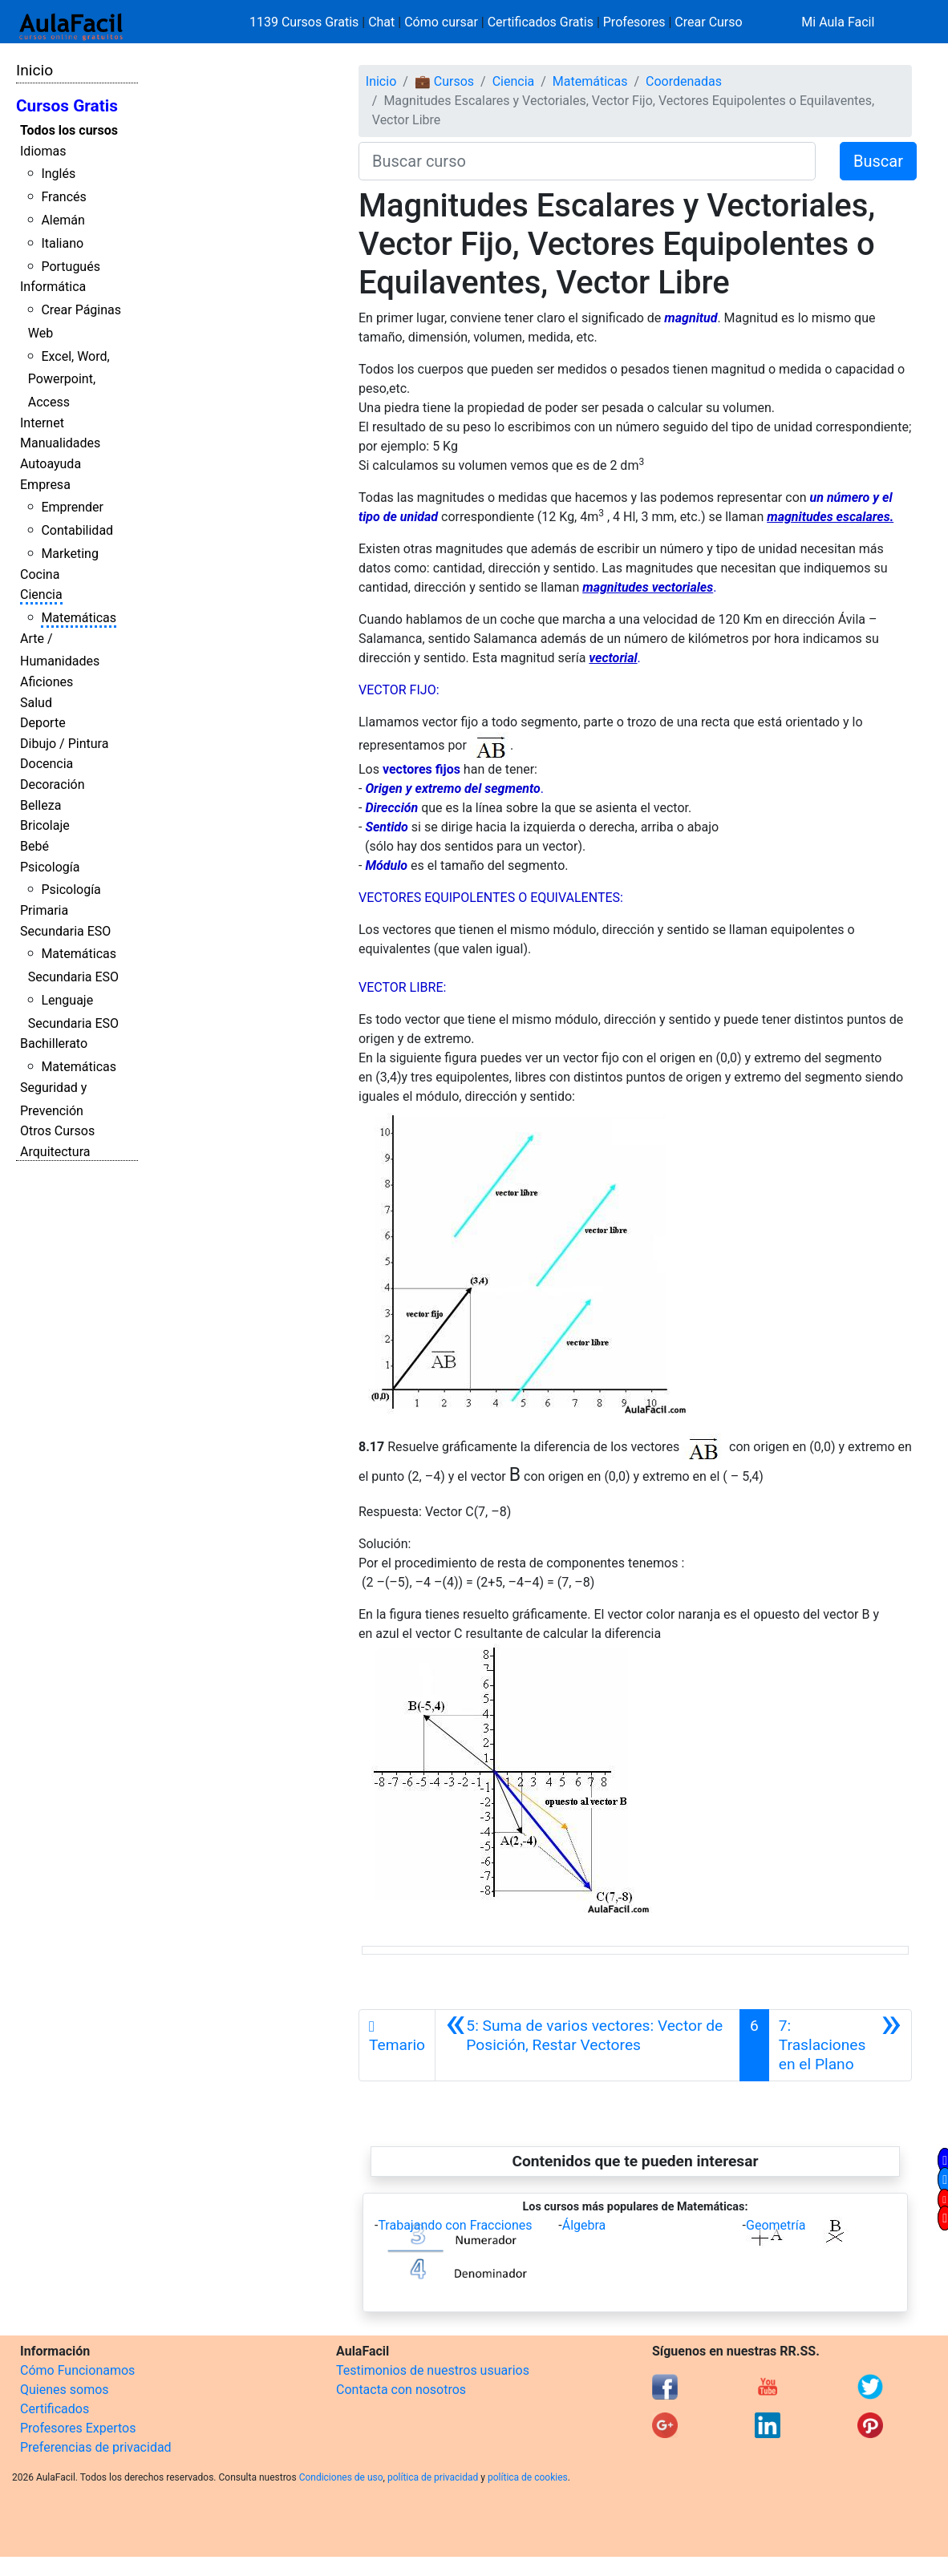 The image size is (948, 2576). What do you see at coordinates (444, 81) in the screenshot?
I see `💼 Cursos` at bounding box center [444, 81].